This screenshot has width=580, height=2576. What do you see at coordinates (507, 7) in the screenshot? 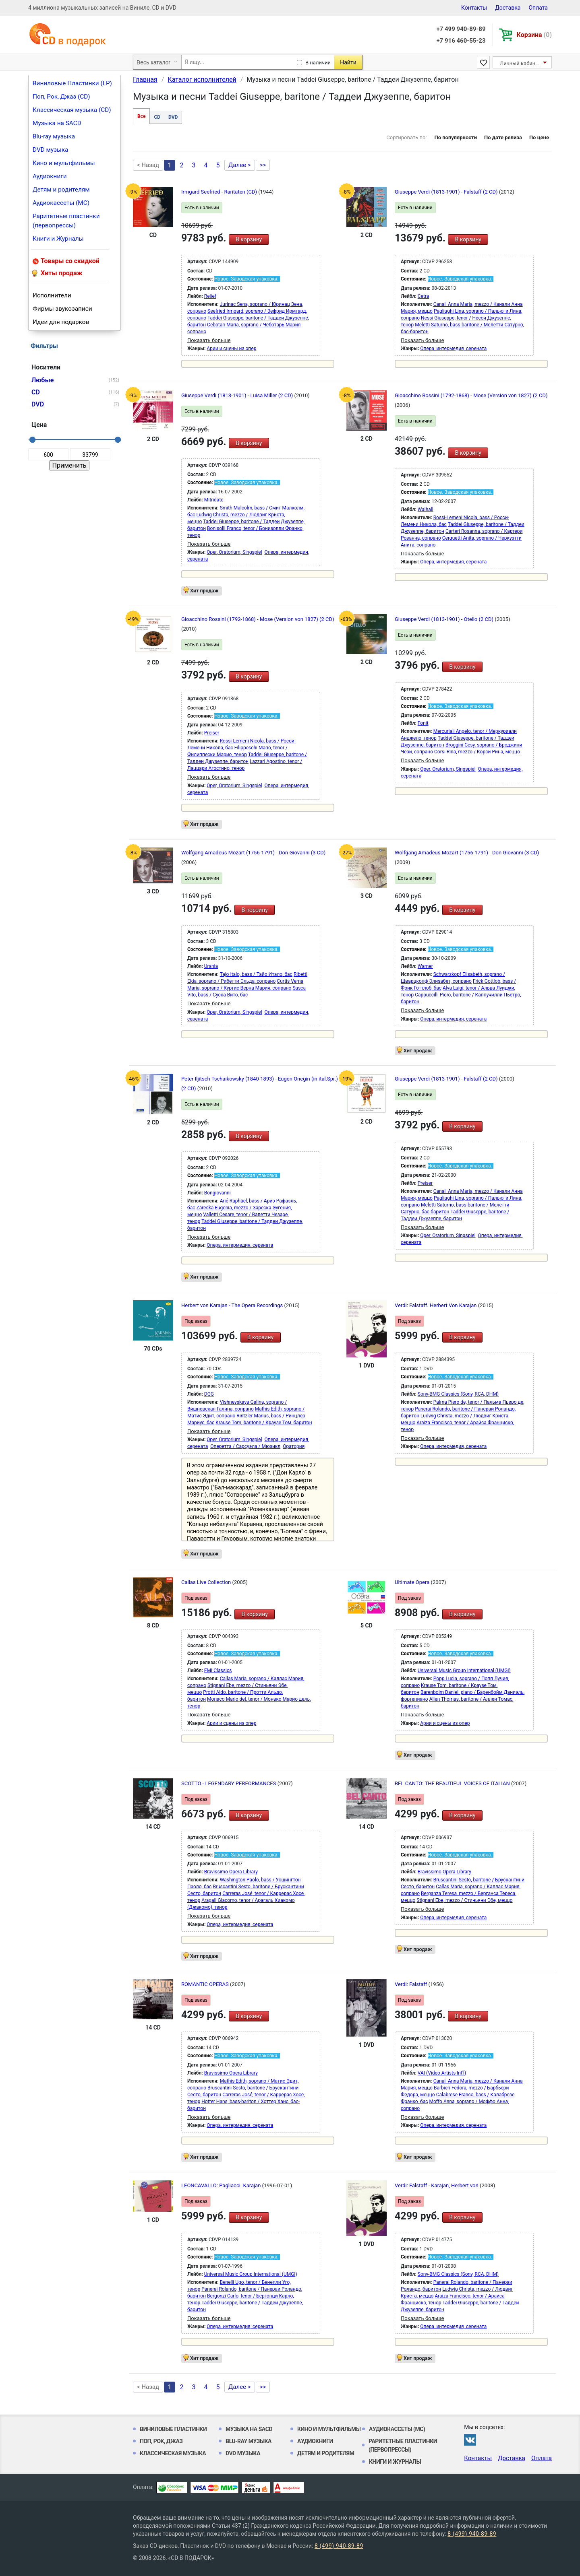
I see `Доставка` at bounding box center [507, 7].